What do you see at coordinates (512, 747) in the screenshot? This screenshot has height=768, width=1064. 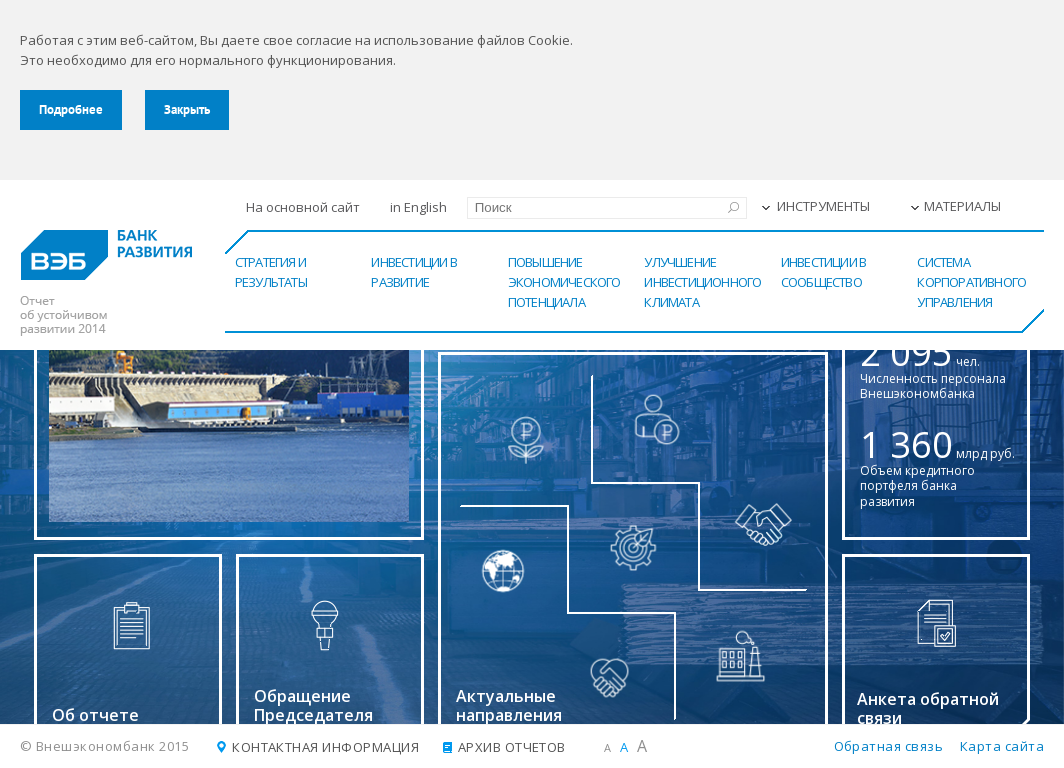 I see `Архив отчетов` at bounding box center [512, 747].